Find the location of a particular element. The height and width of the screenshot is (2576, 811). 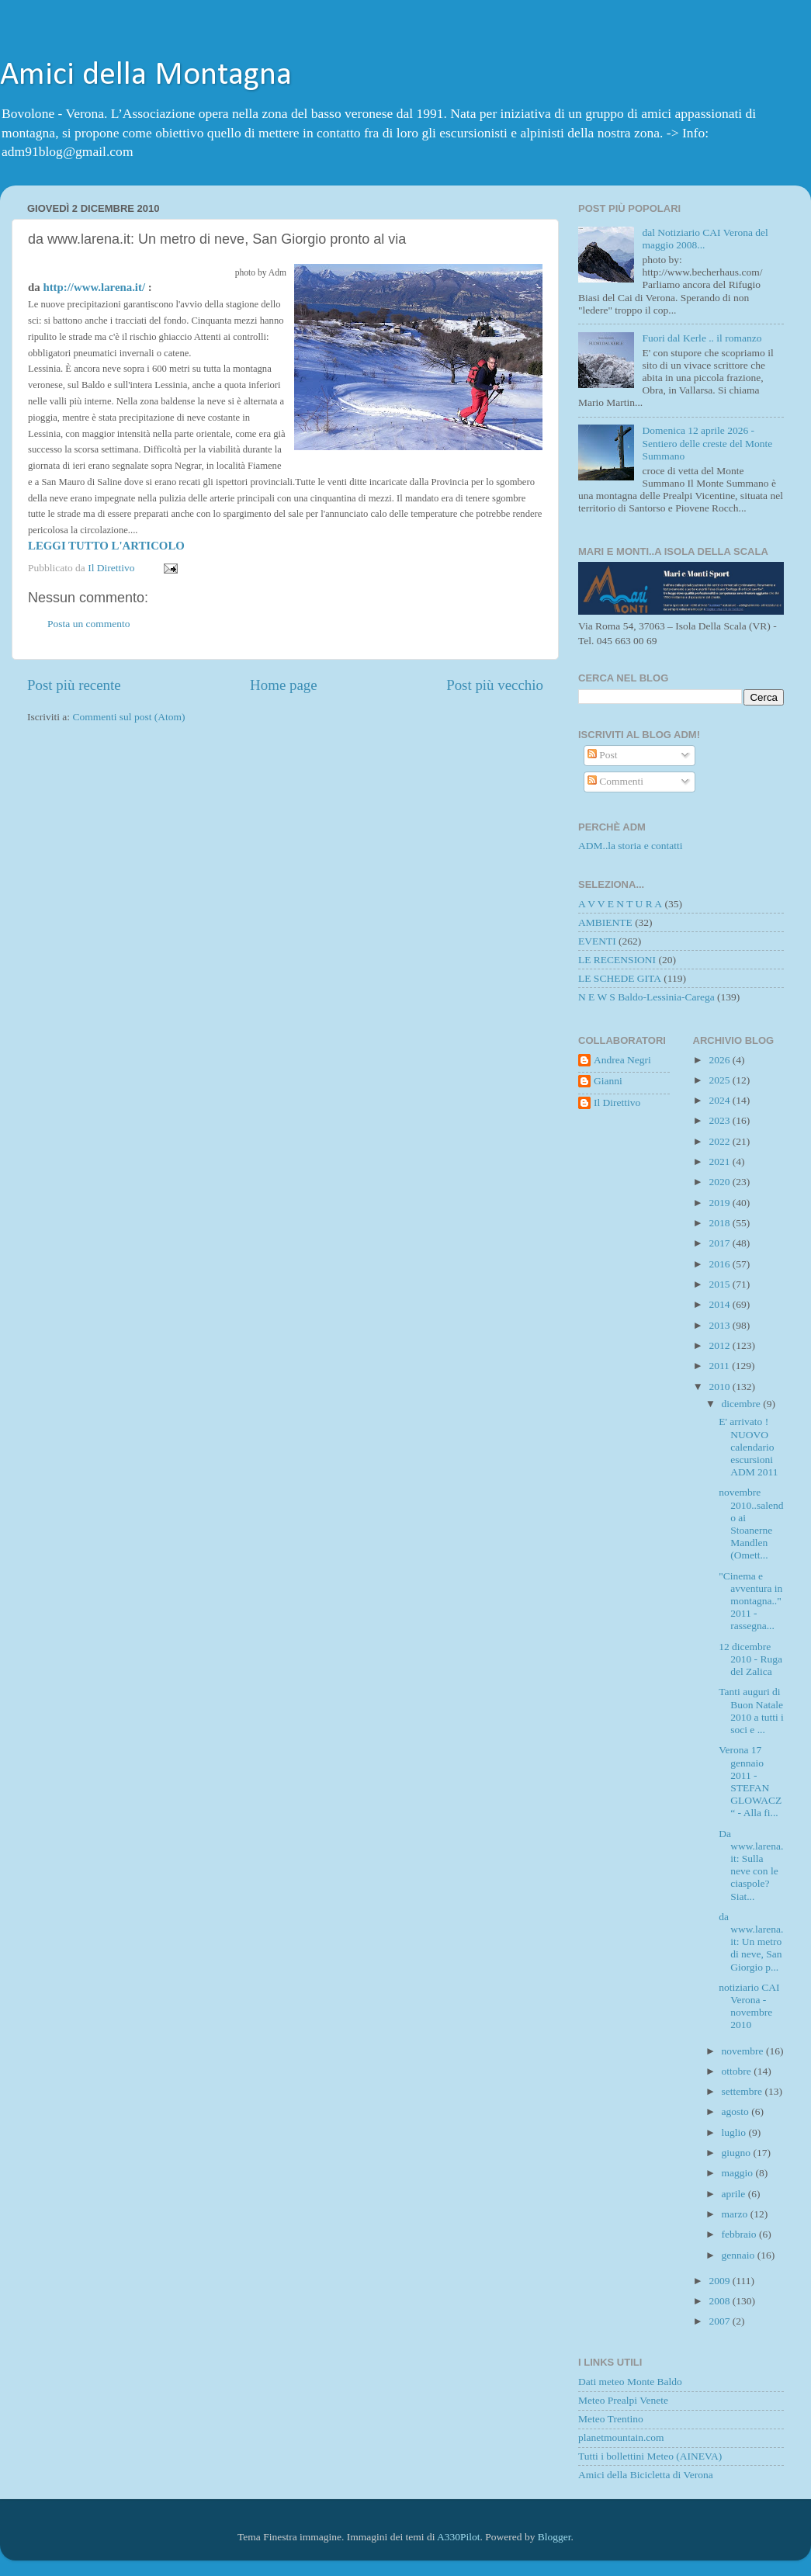

LE RECENSIONI is located at coordinates (617, 960).